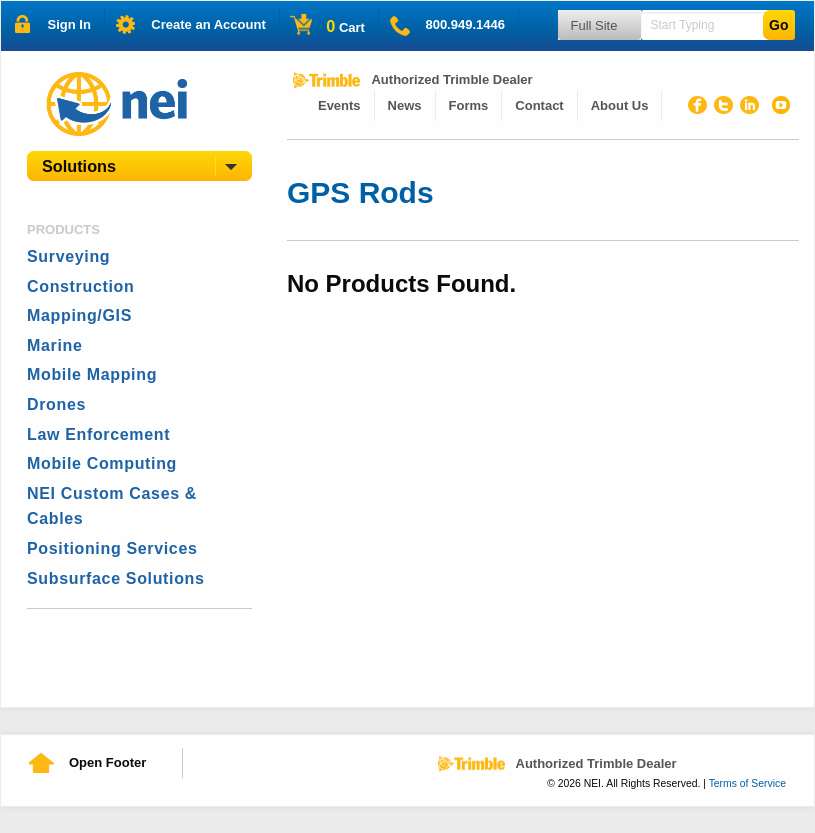 The image size is (815, 833). Describe the element at coordinates (79, 315) in the screenshot. I see `Mapping/GIS` at that location.